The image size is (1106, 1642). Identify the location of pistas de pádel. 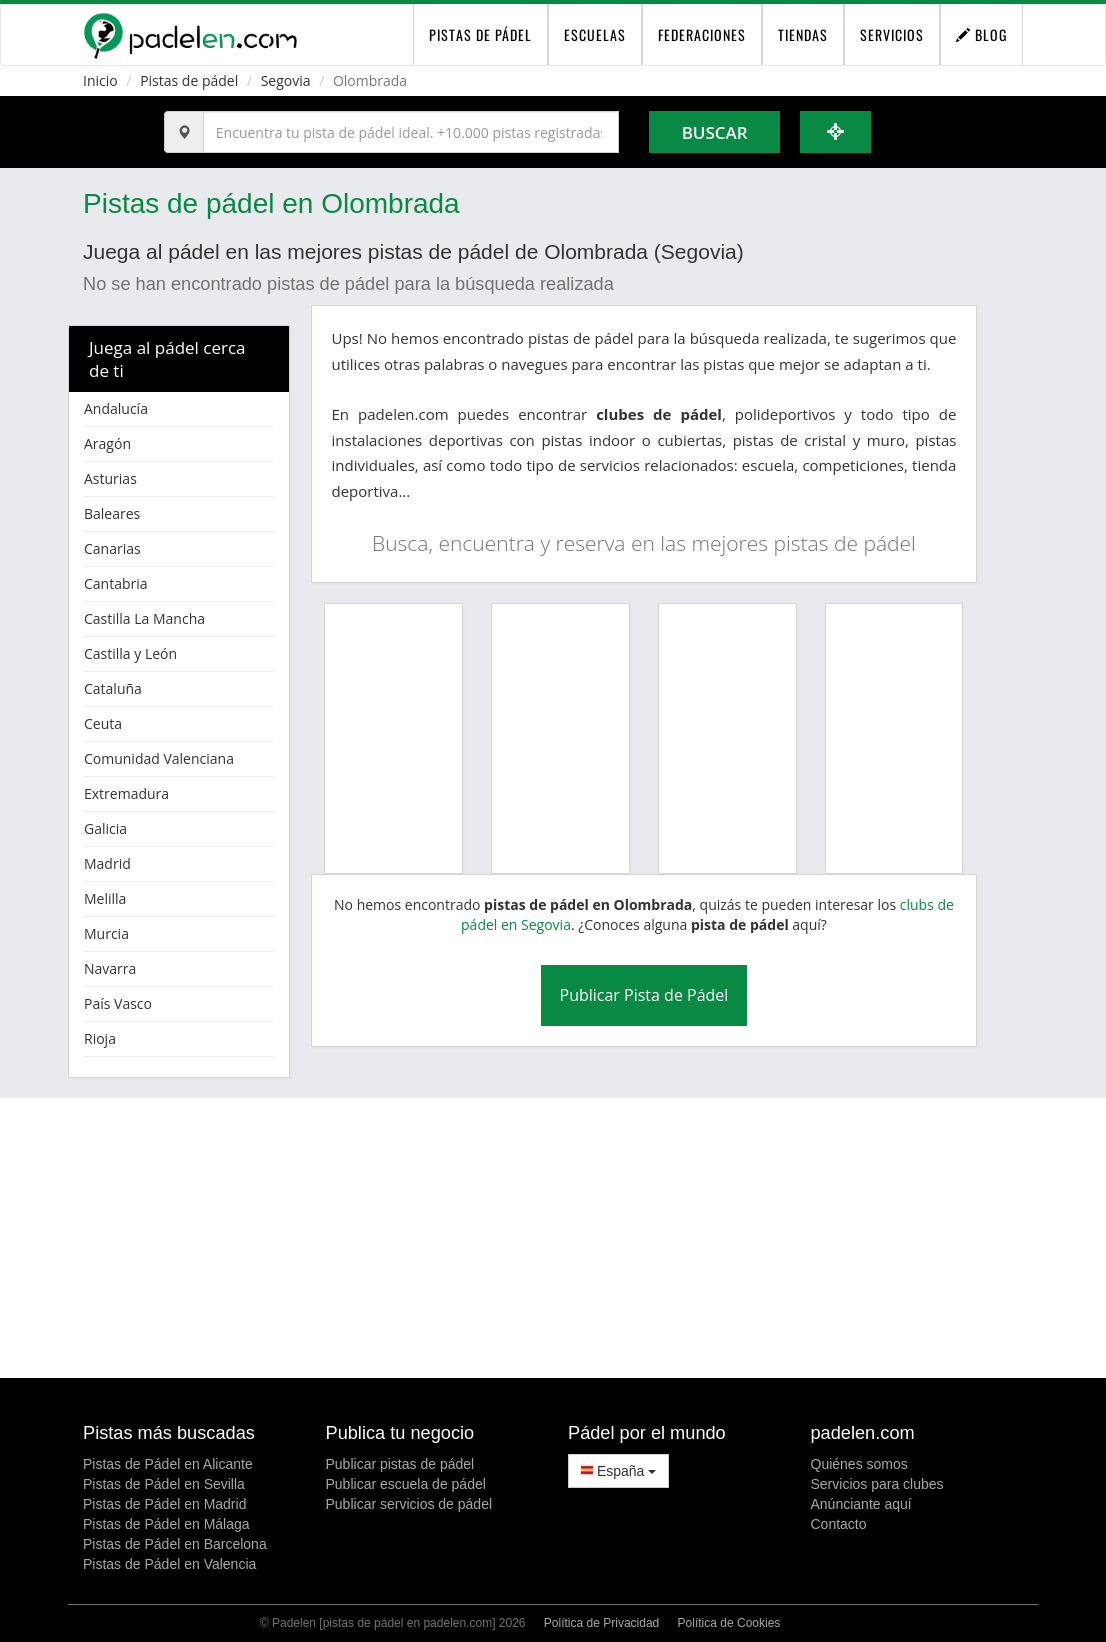
(480, 34).